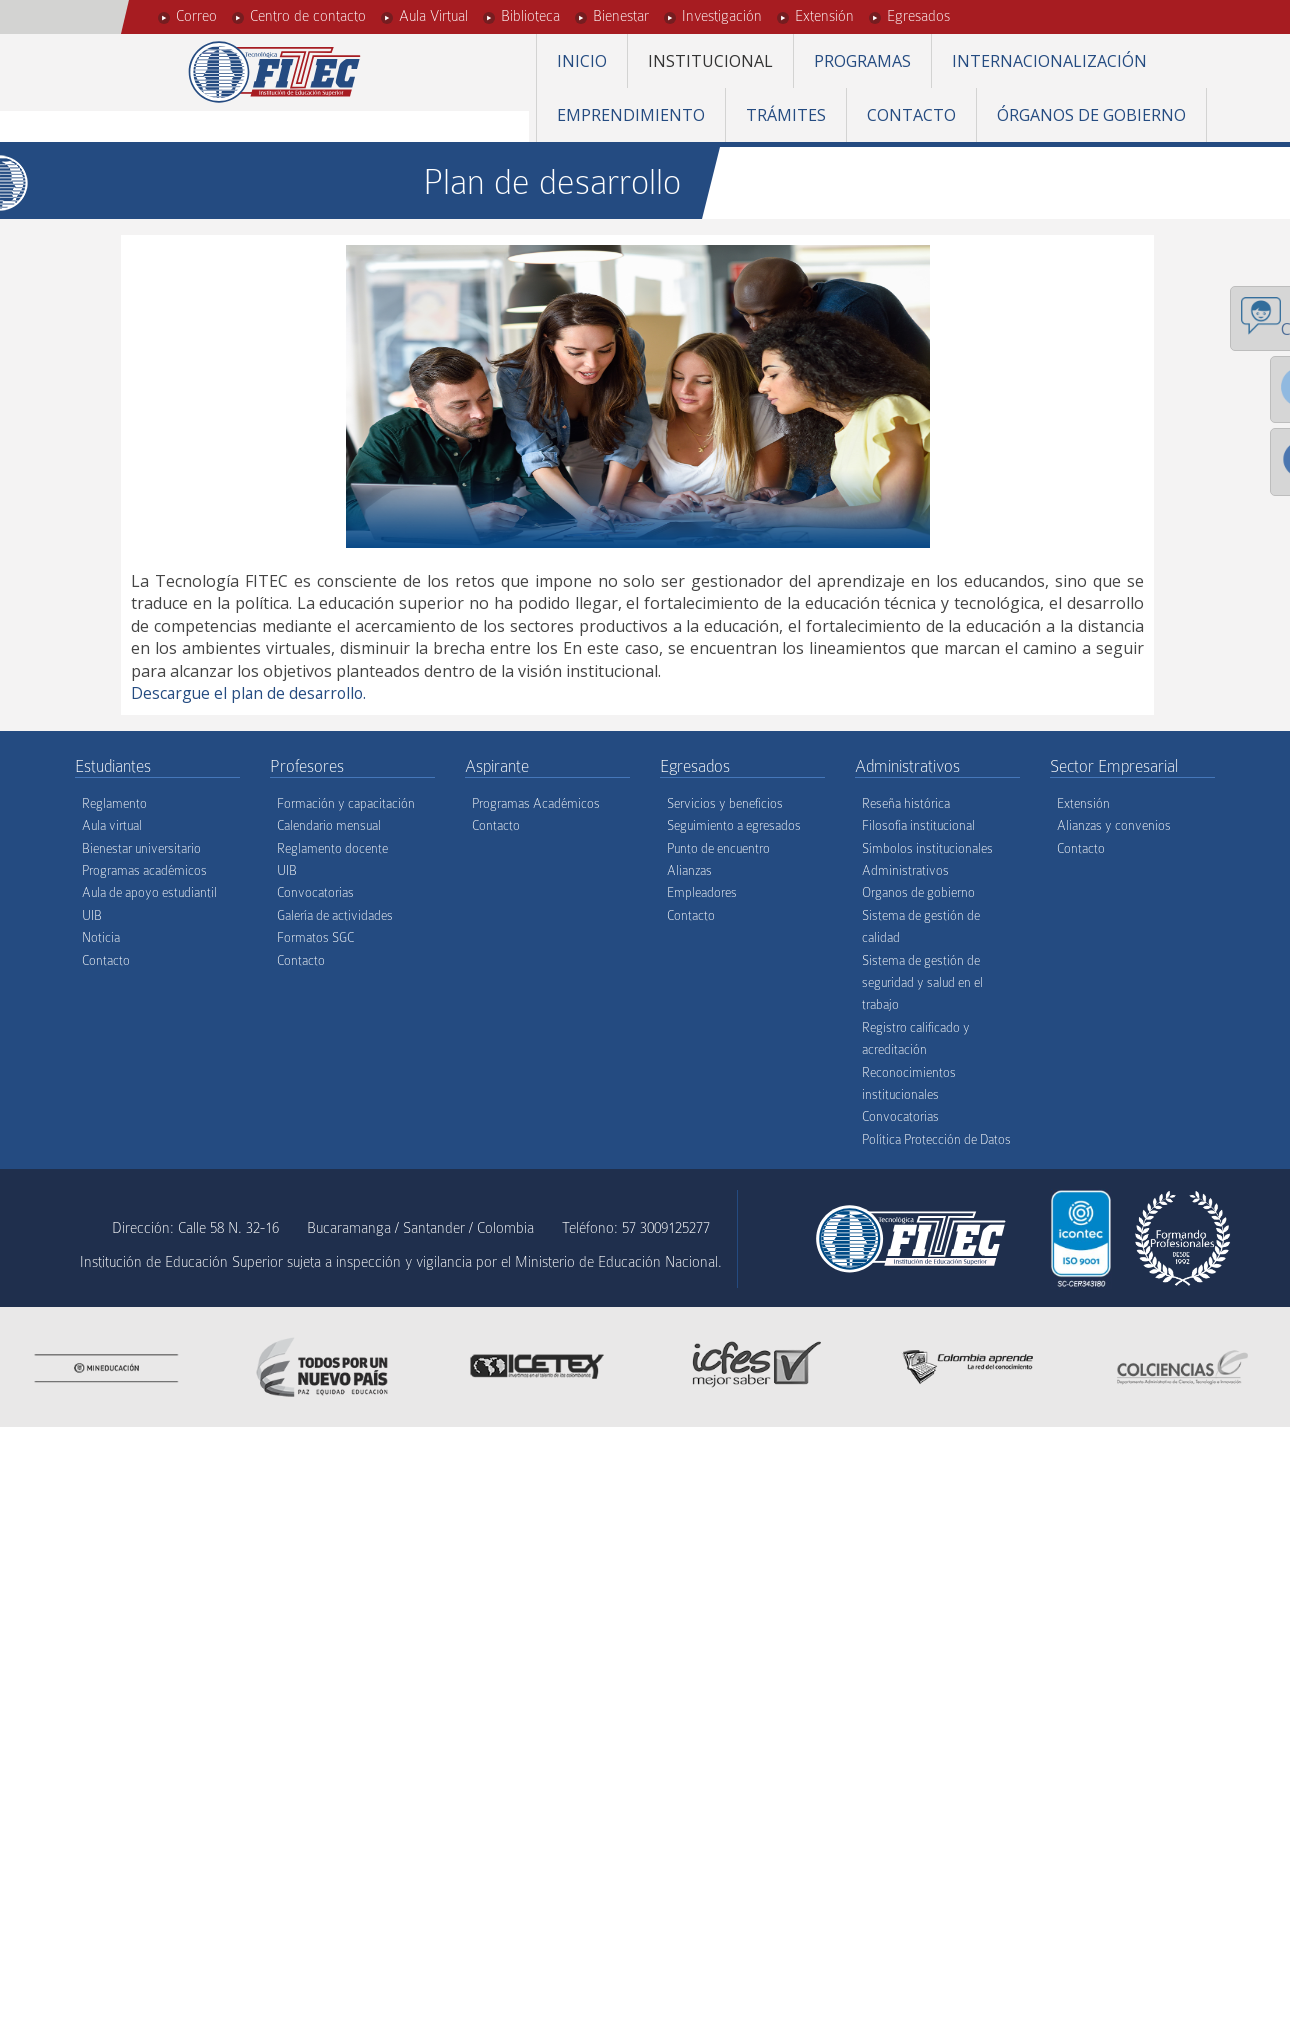 The width and height of the screenshot is (1290, 2028). I want to click on Internacionalización, so click(1049, 61).